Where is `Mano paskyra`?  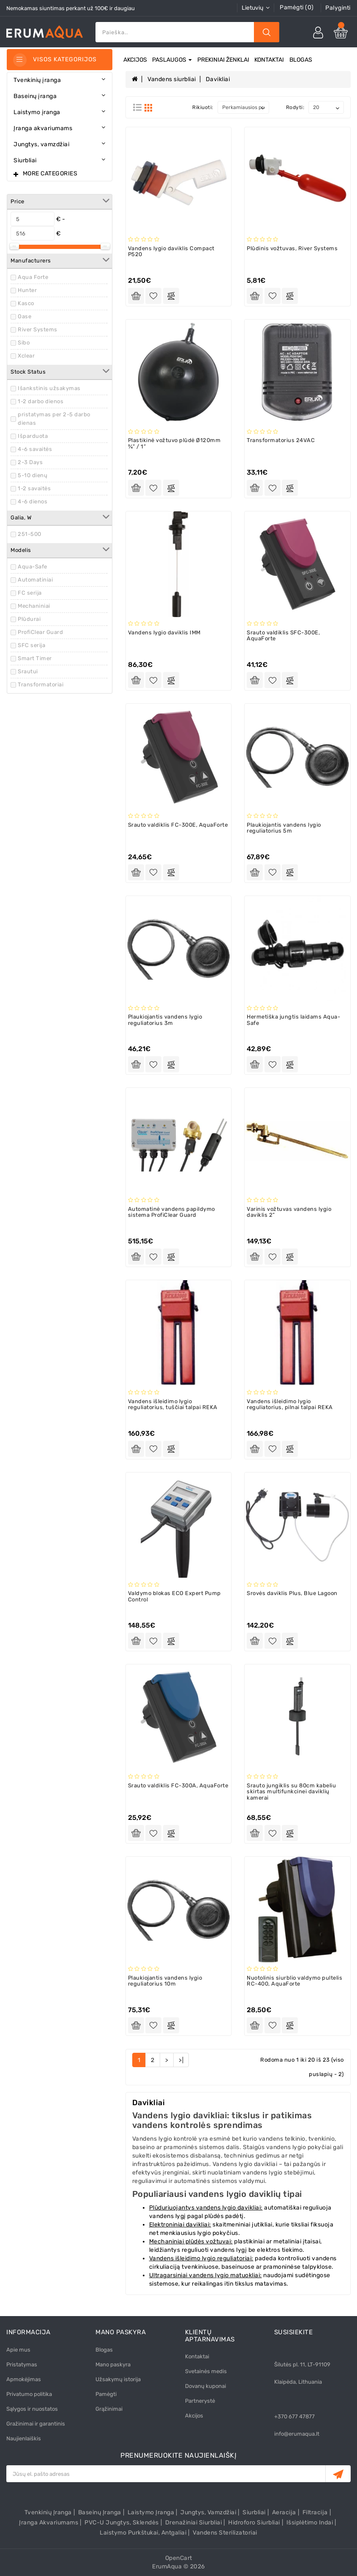 Mano paskyra is located at coordinates (113, 2364).